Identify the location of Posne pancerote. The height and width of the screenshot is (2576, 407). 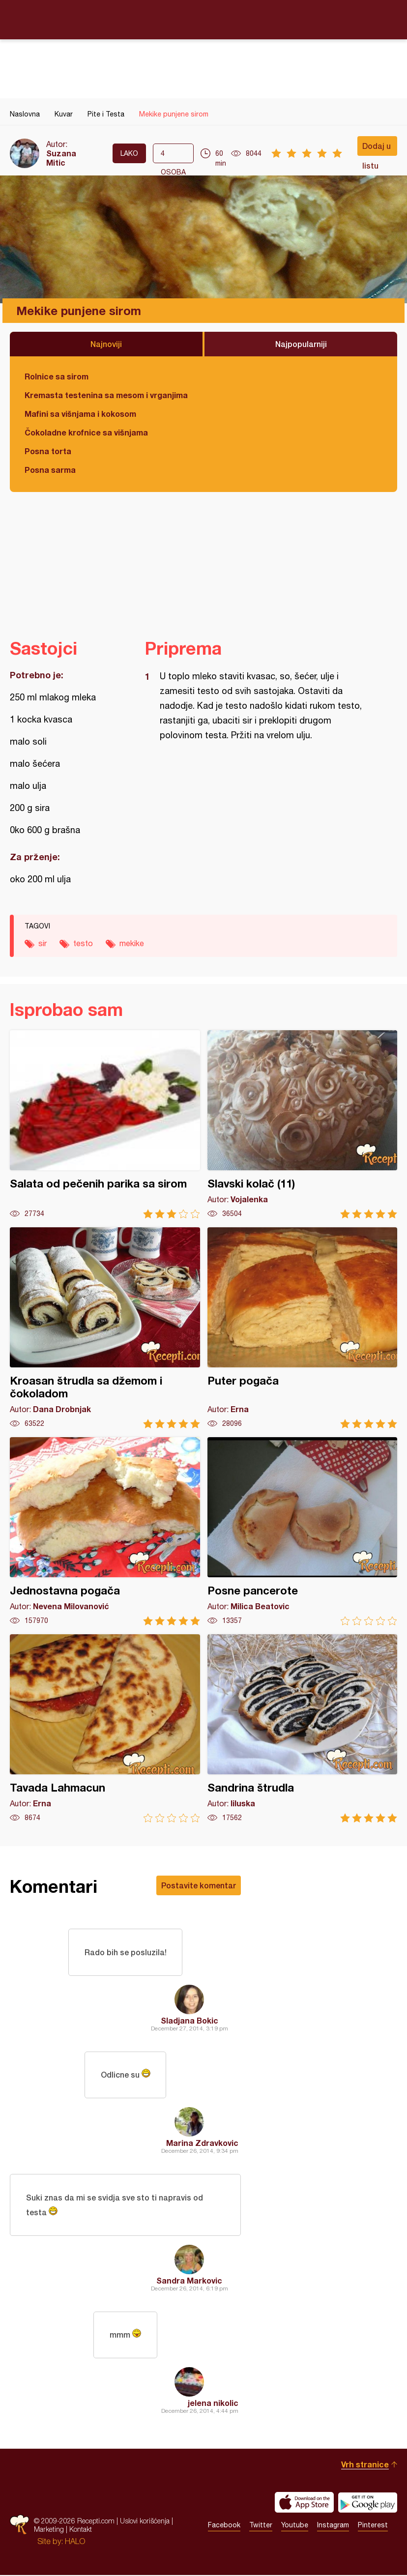
(302, 1531).